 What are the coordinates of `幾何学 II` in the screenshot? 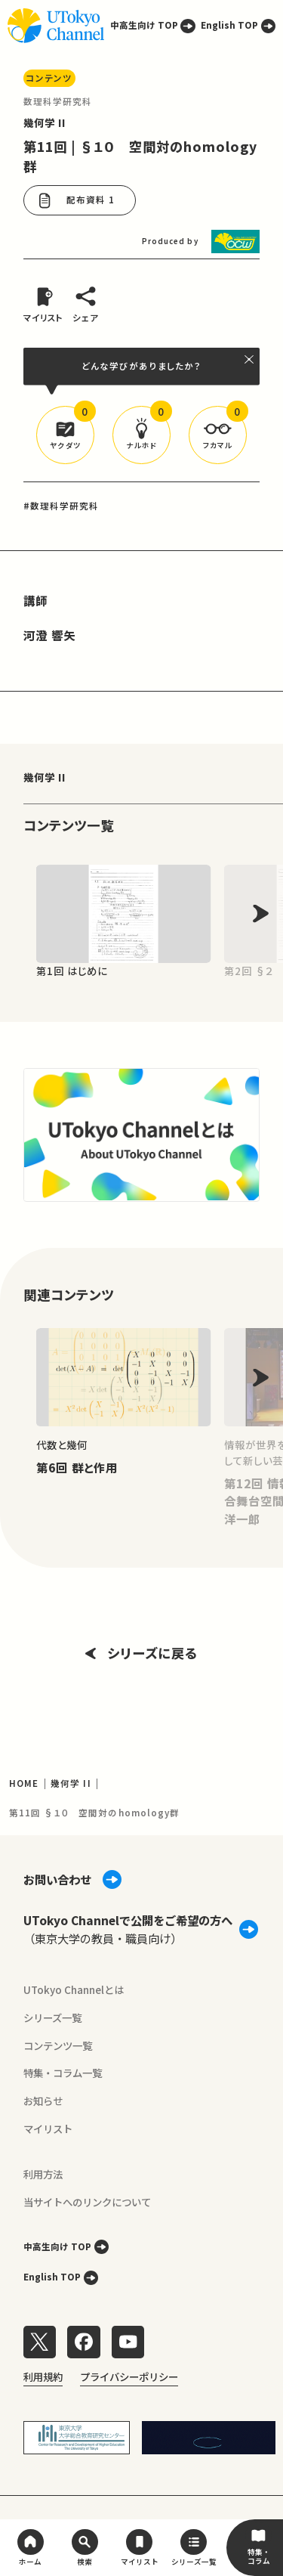 It's located at (44, 122).